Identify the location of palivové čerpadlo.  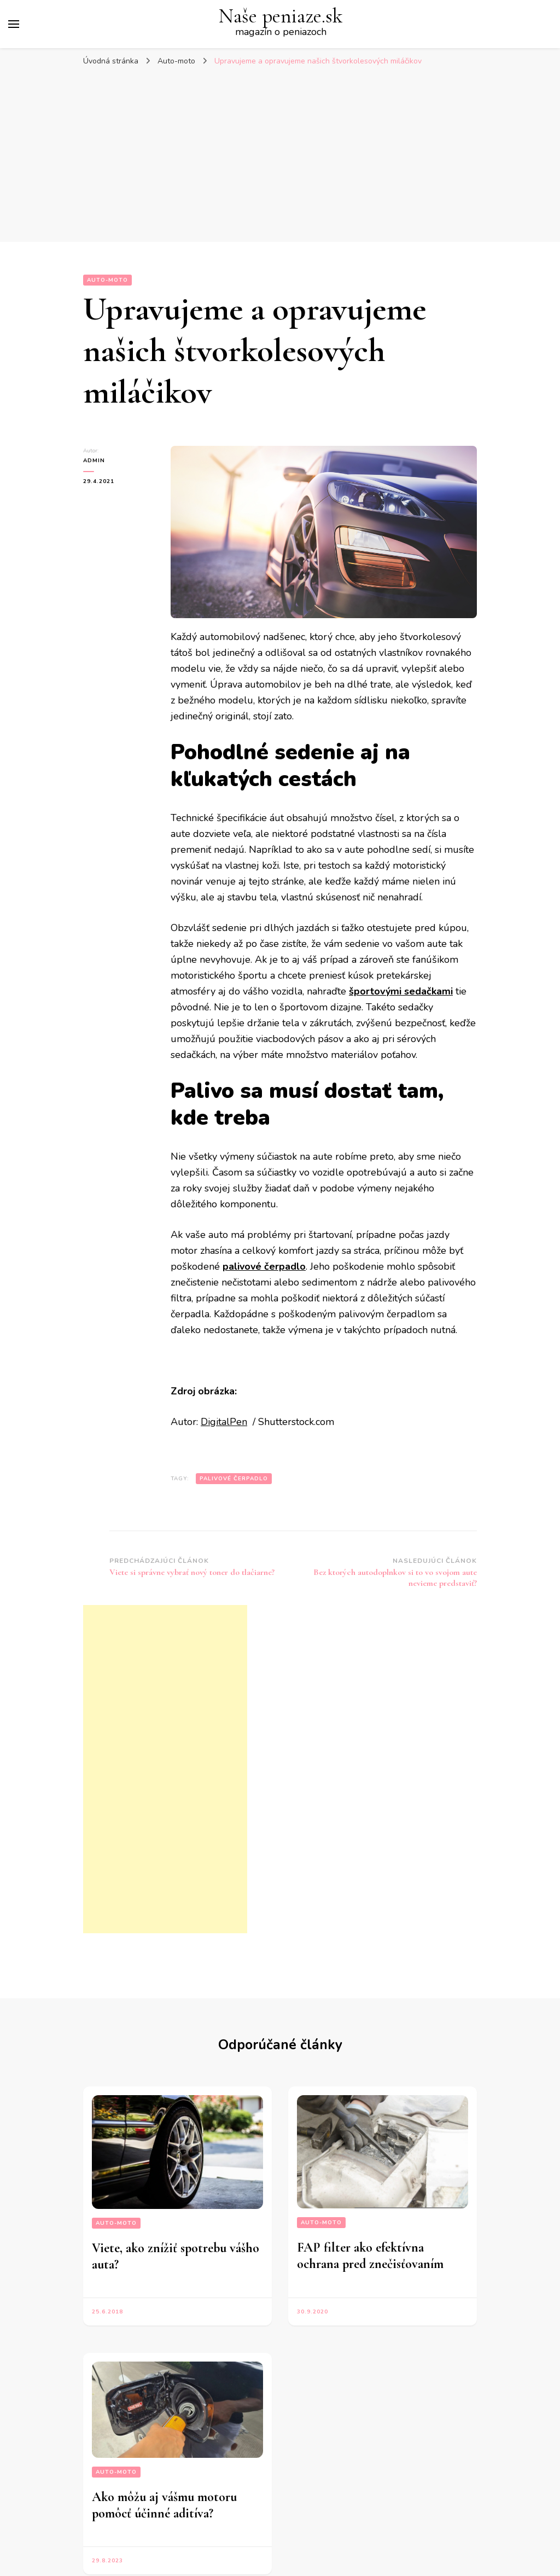
(234, 1478).